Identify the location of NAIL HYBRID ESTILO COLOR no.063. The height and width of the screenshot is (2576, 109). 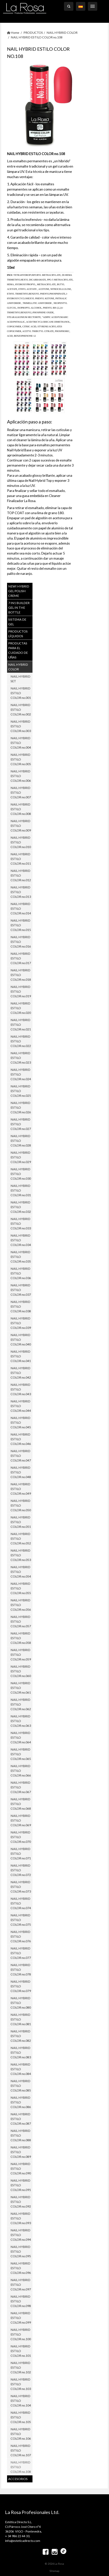
(21, 1720).